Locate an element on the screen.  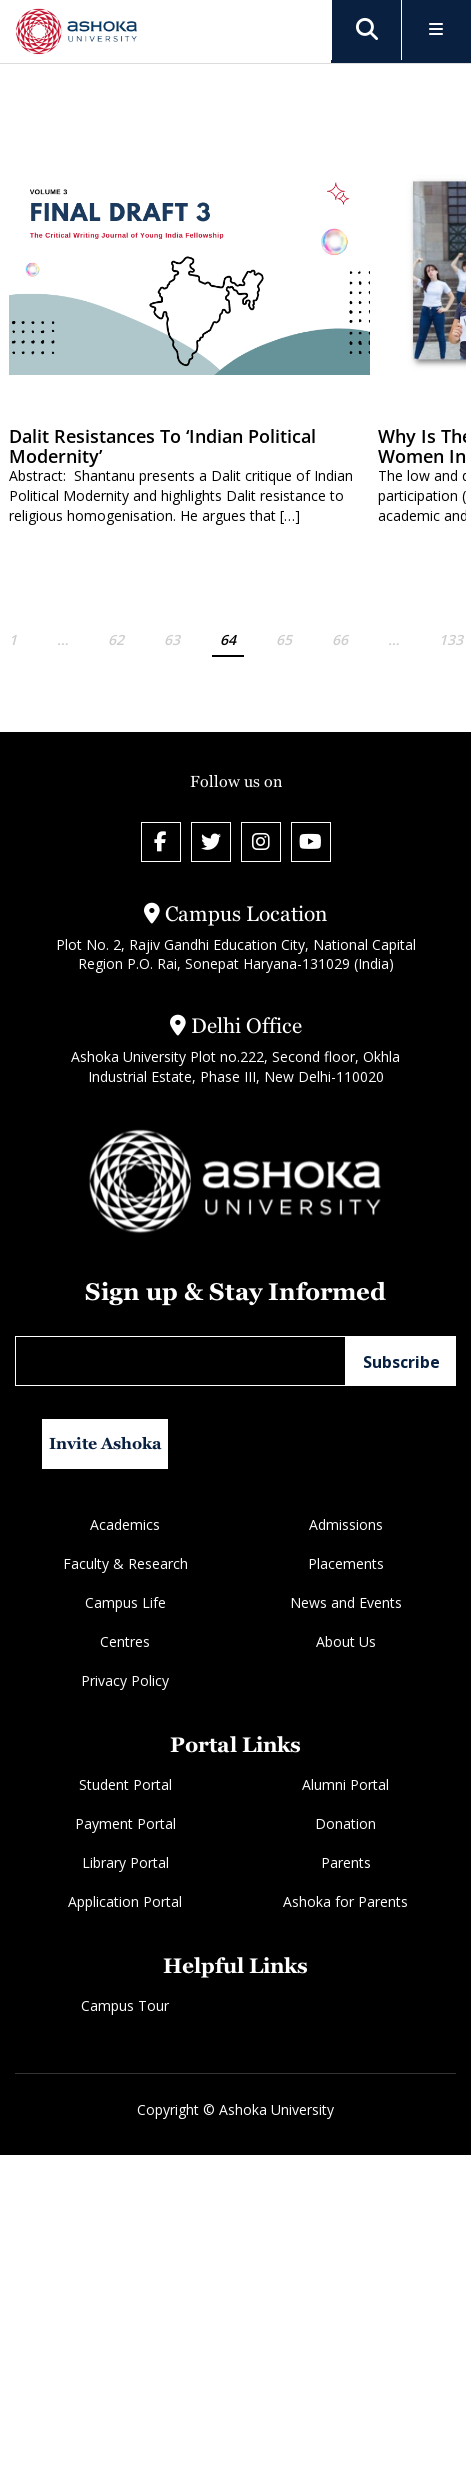
62 is located at coordinates (116, 640).